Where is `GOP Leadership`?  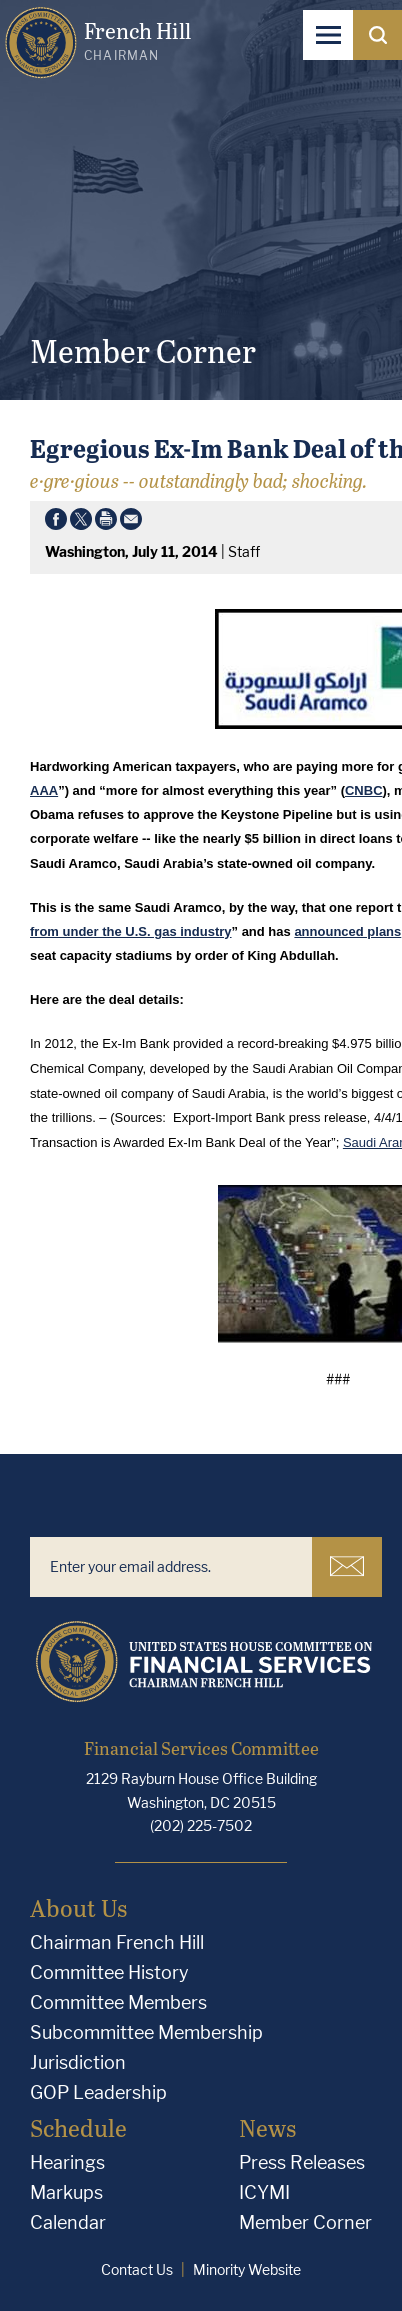 GOP Leadership is located at coordinates (98, 2092).